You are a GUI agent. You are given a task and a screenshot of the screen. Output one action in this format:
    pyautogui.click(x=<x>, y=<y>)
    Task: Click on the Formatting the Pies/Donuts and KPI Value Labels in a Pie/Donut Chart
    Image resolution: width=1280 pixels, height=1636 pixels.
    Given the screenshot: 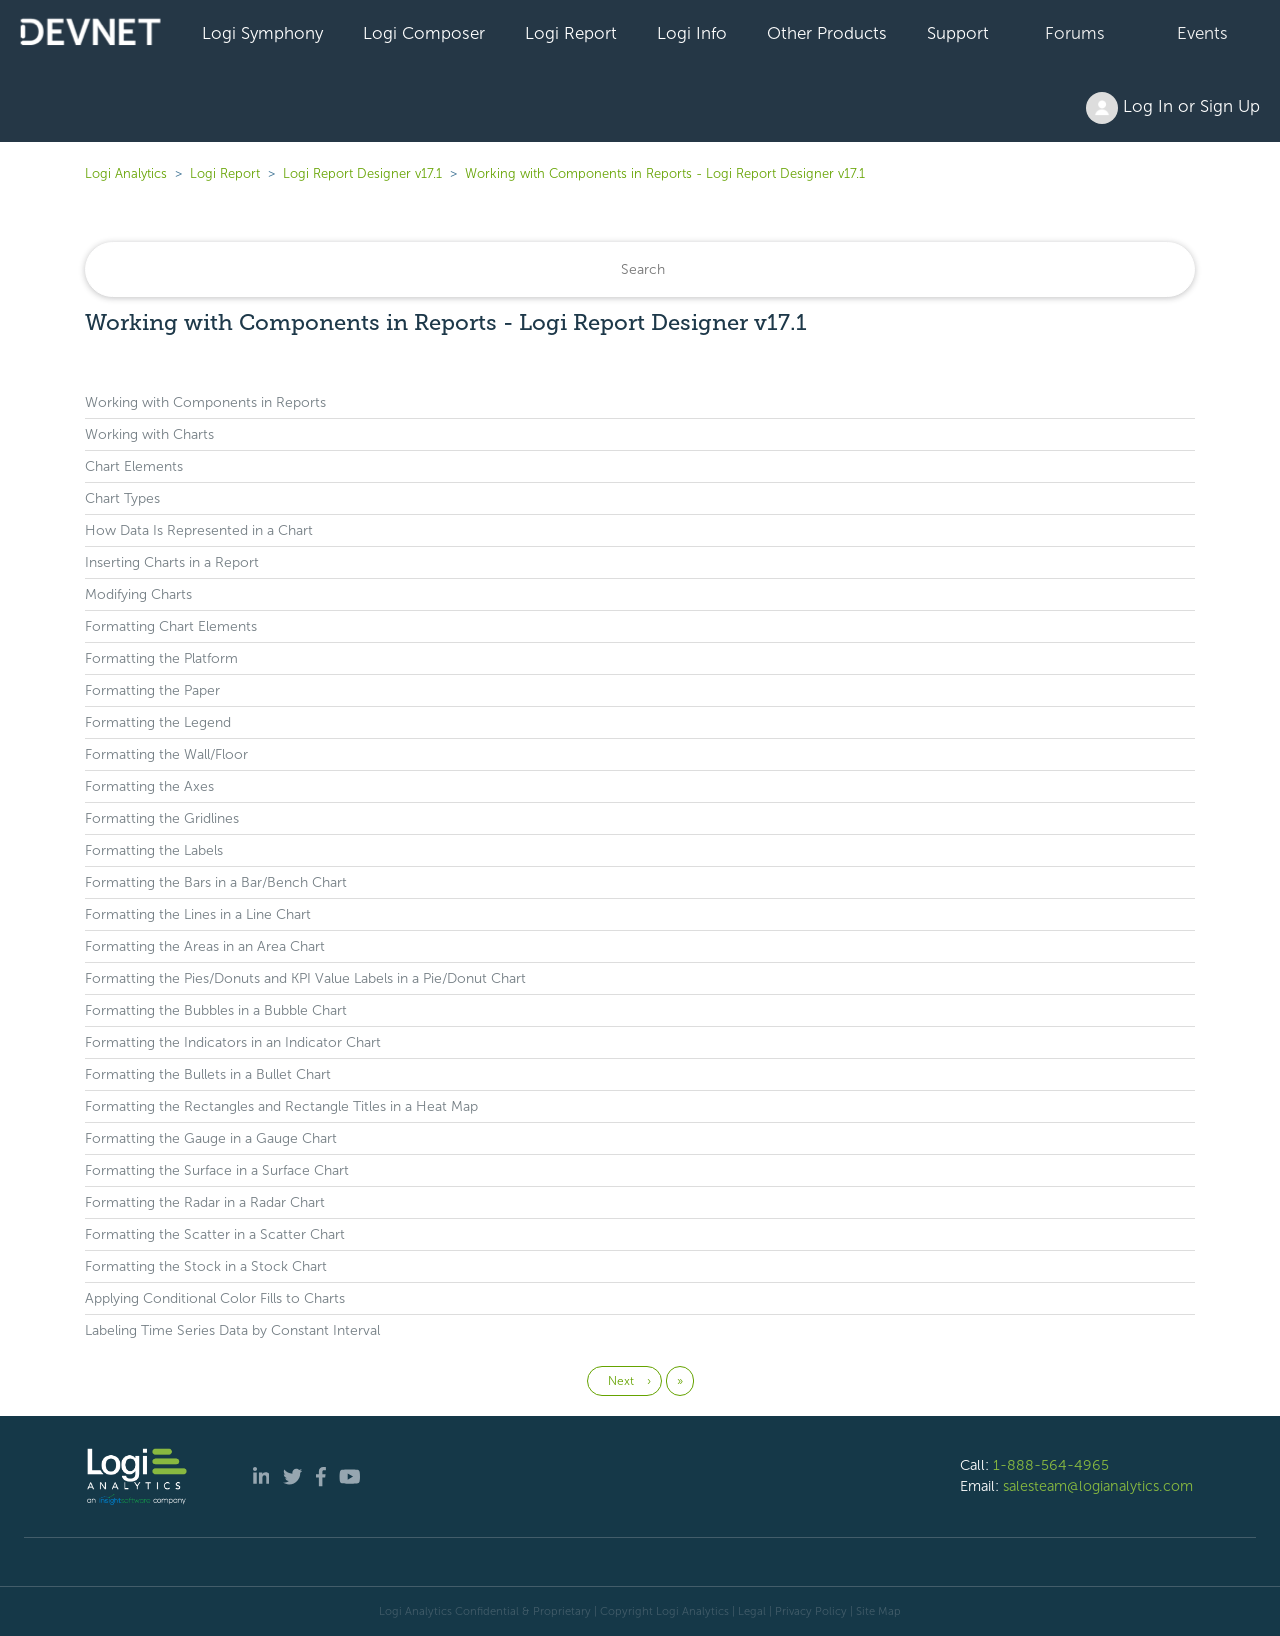 What is the action you would take?
    pyautogui.click(x=305, y=978)
    